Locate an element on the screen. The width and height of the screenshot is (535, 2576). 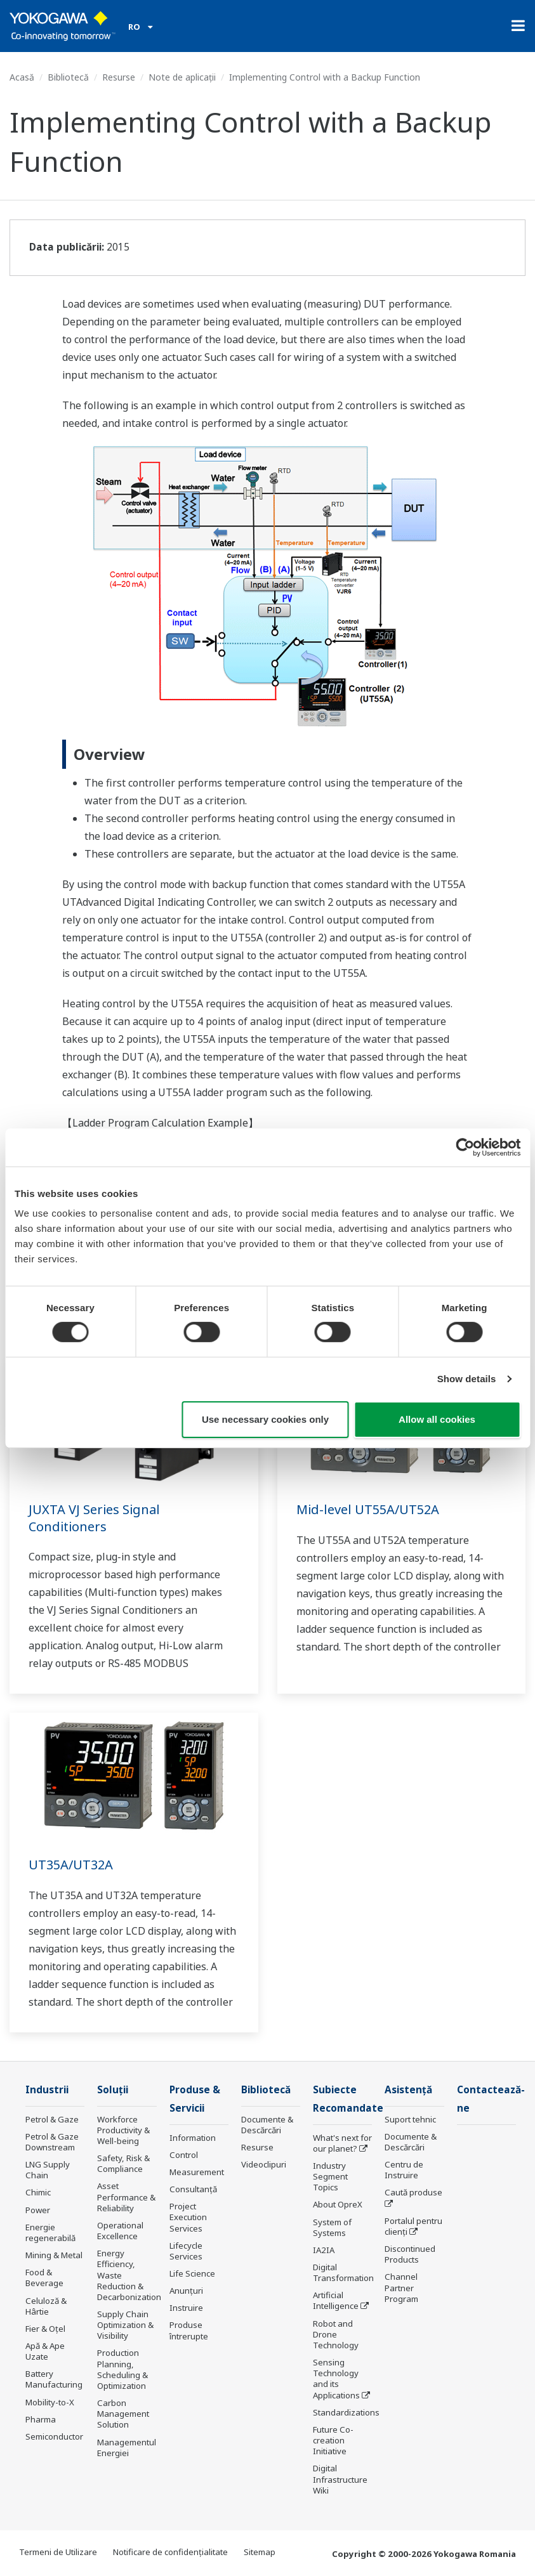
Robot and Drone Technology is located at coordinates (336, 2334).